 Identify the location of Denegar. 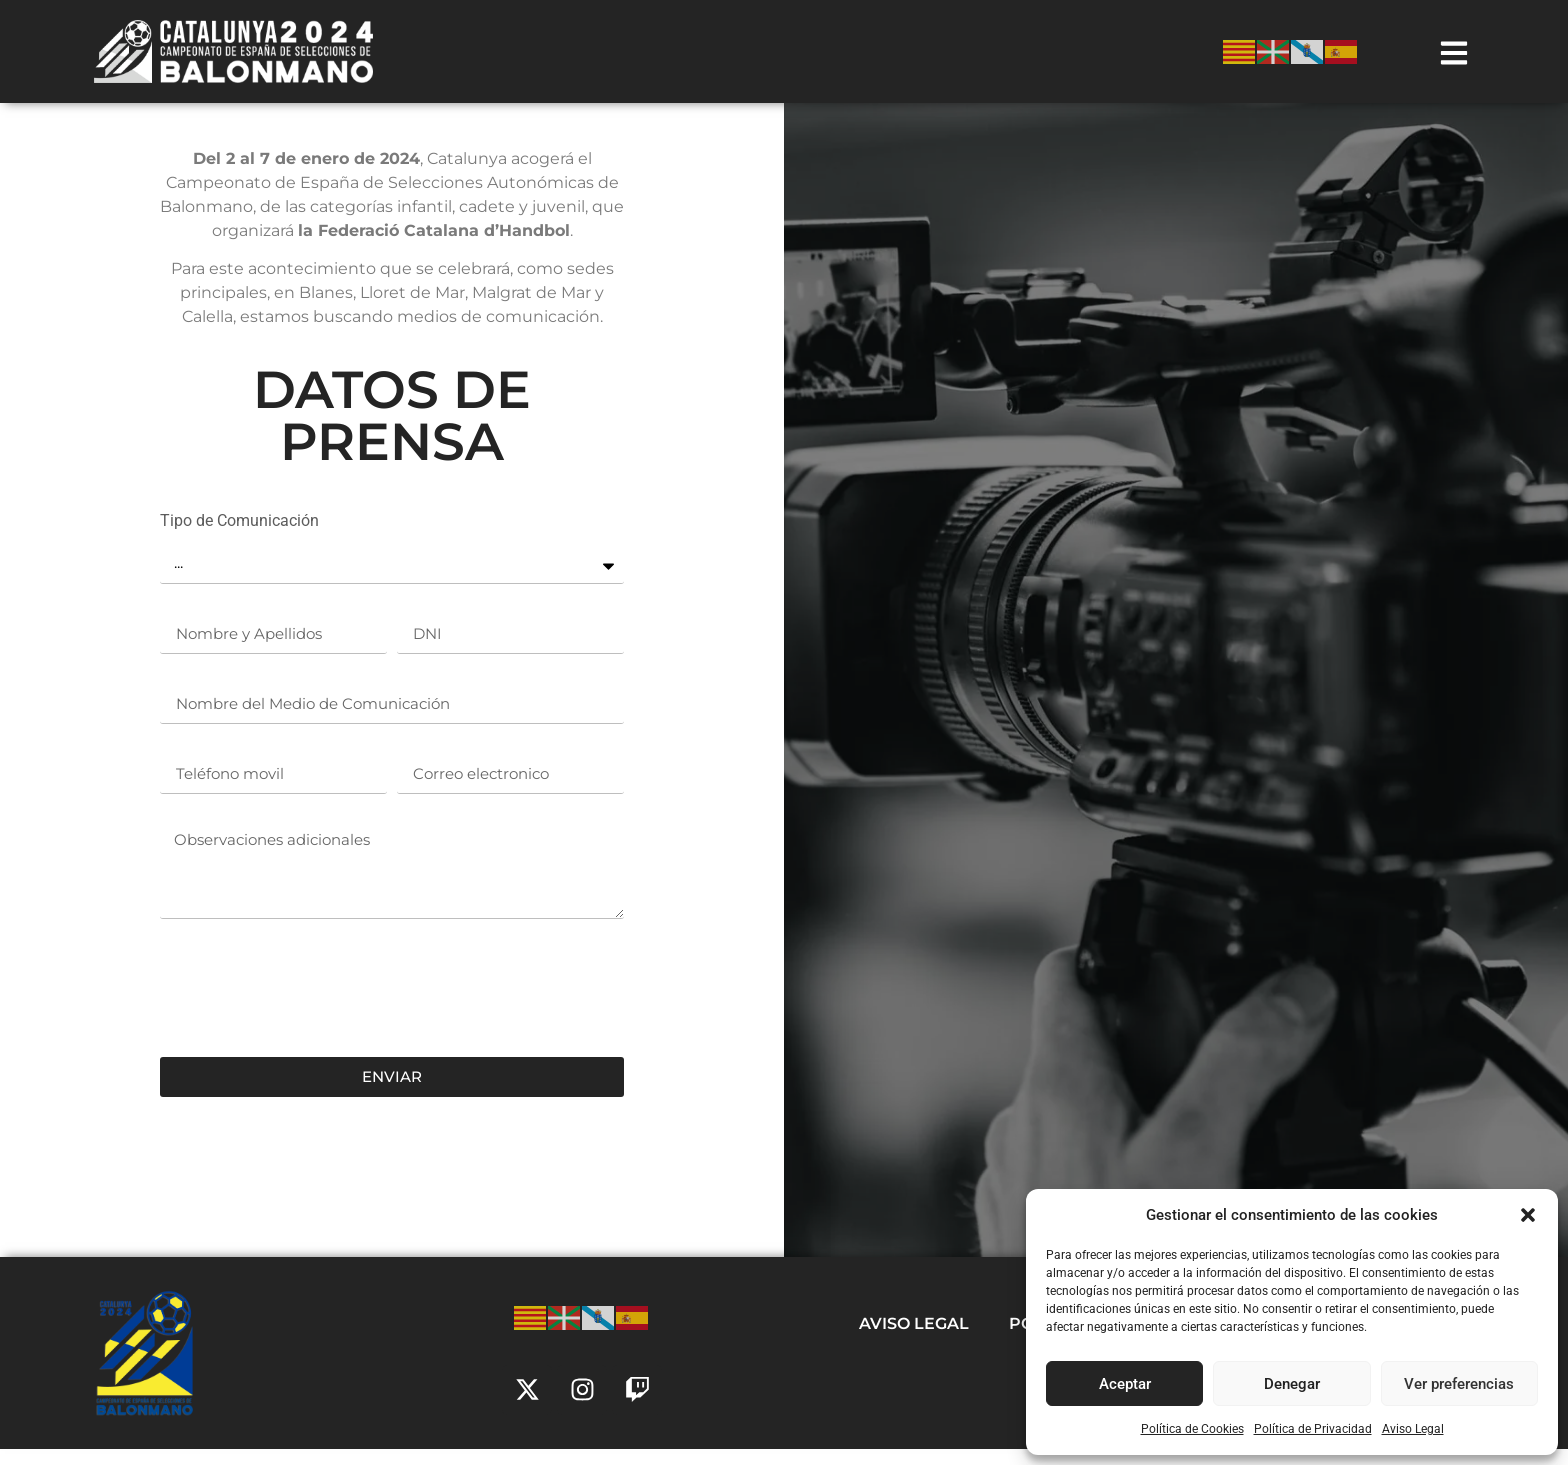
(1292, 1384).